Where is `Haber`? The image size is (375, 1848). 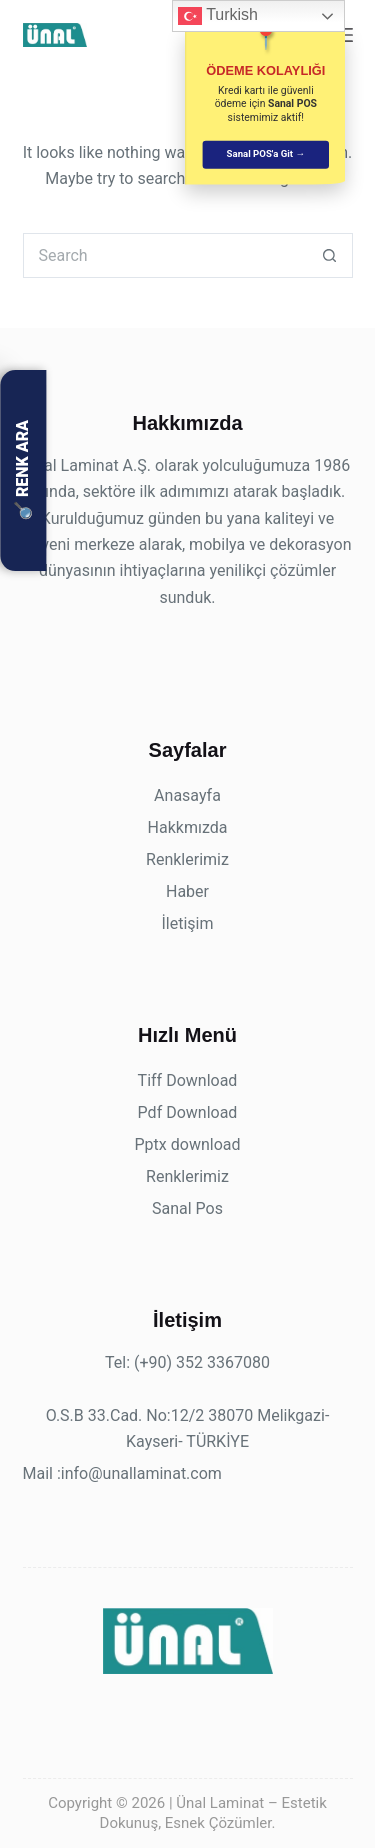 Haber is located at coordinates (187, 891).